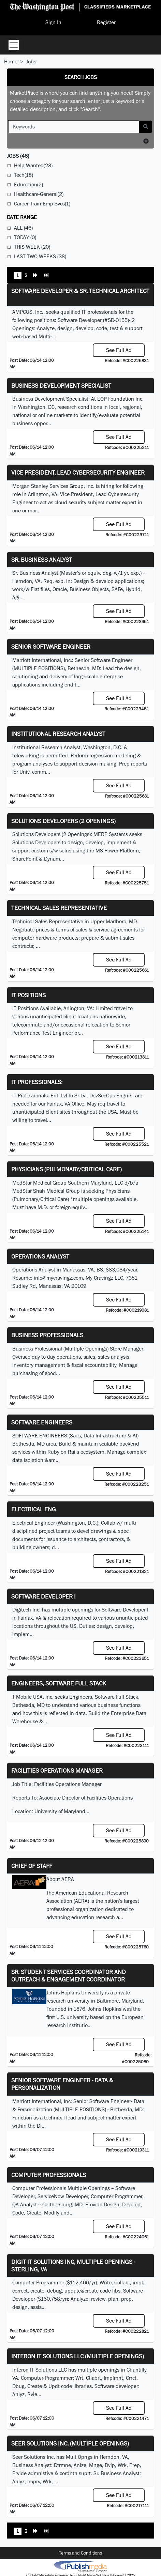 Image resolution: width=161 pixels, height=2576 pixels. What do you see at coordinates (70, 2443) in the screenshot?
I see `Seer Solutions Inc. (Multiple Openings)` at bounding box center [70, 2443].